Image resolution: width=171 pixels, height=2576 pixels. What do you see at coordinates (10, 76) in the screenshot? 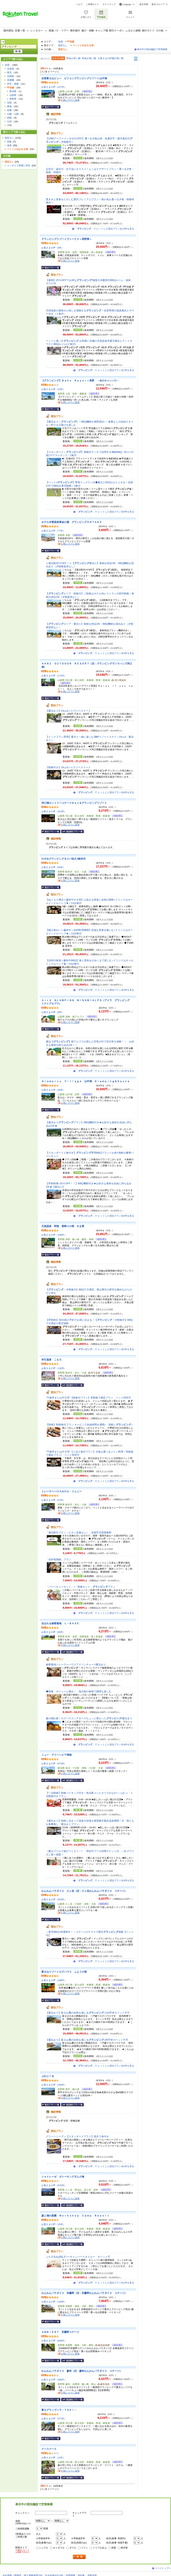
I see `北関東` at bounding box center [10, 76].